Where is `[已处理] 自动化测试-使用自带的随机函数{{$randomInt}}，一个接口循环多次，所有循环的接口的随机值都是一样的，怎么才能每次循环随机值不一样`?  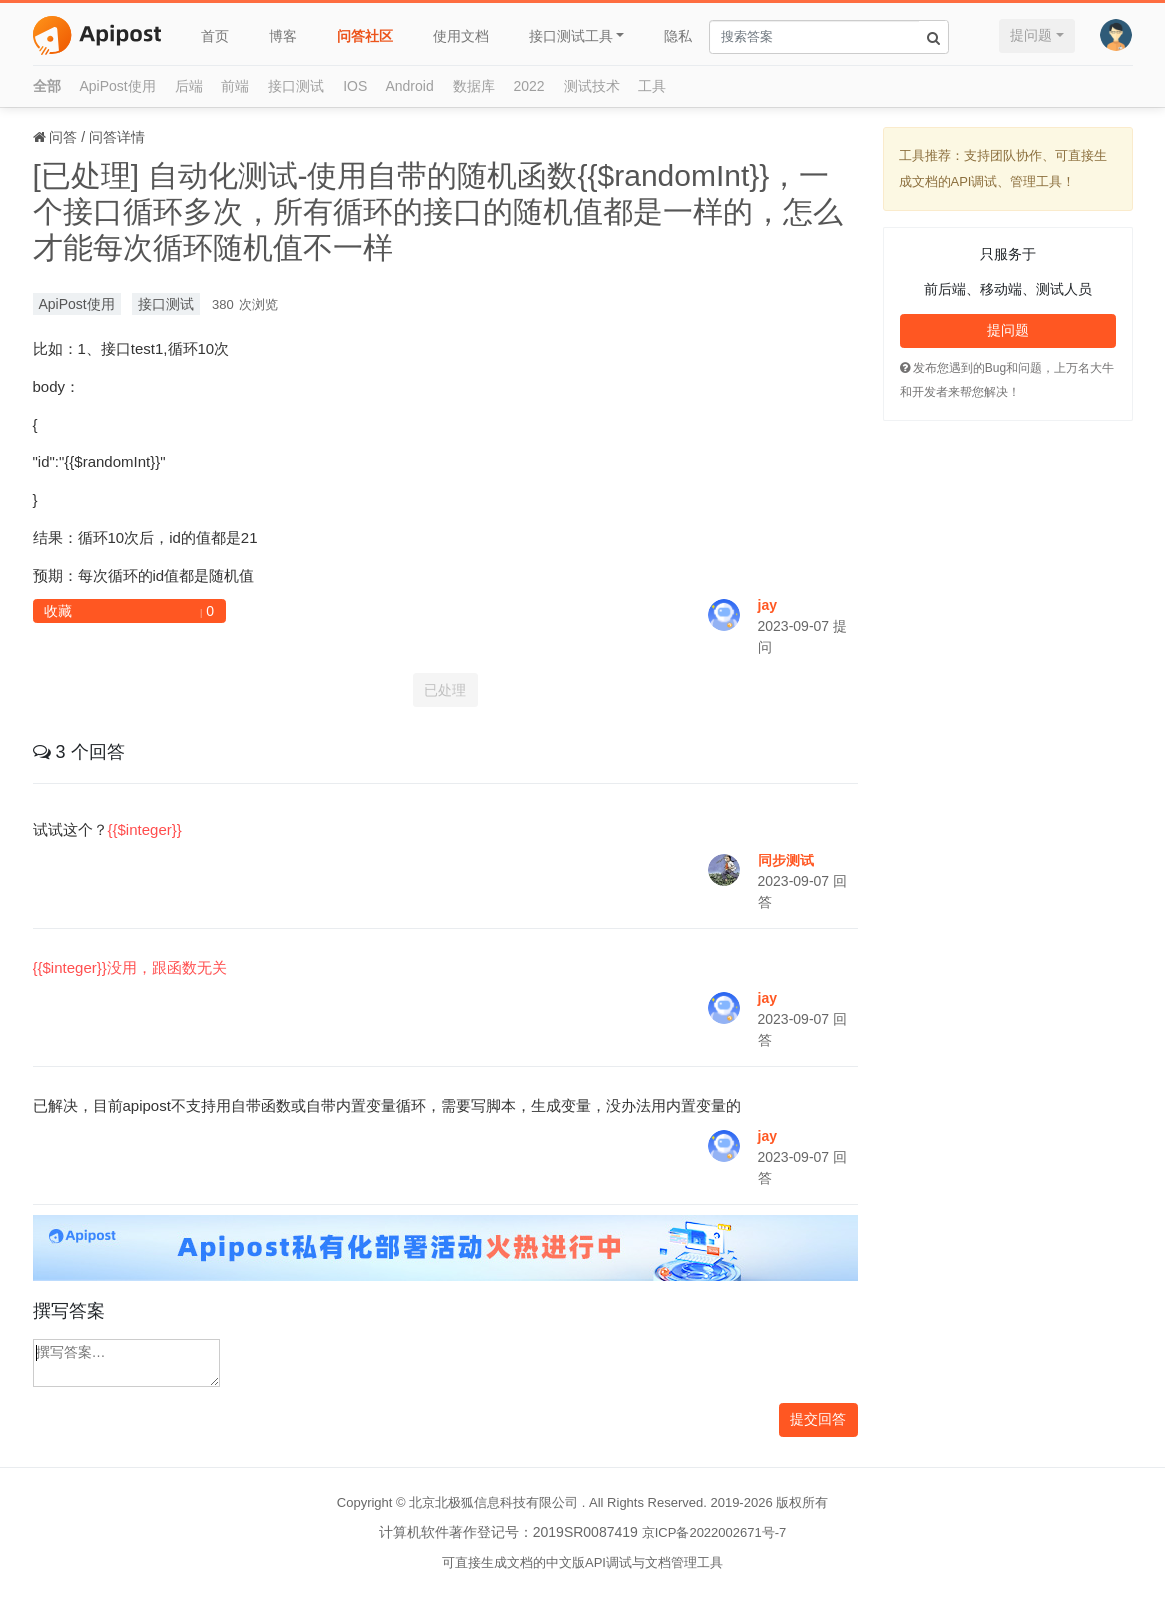 [已处理] 自动化测试-使用自带的随机函数{{$randomInt}}，一个接口循环多次，所有循环的接口的随机值都是一样的，怎么才能每次循环随机值不一样 is located at coordinates (438, 211).